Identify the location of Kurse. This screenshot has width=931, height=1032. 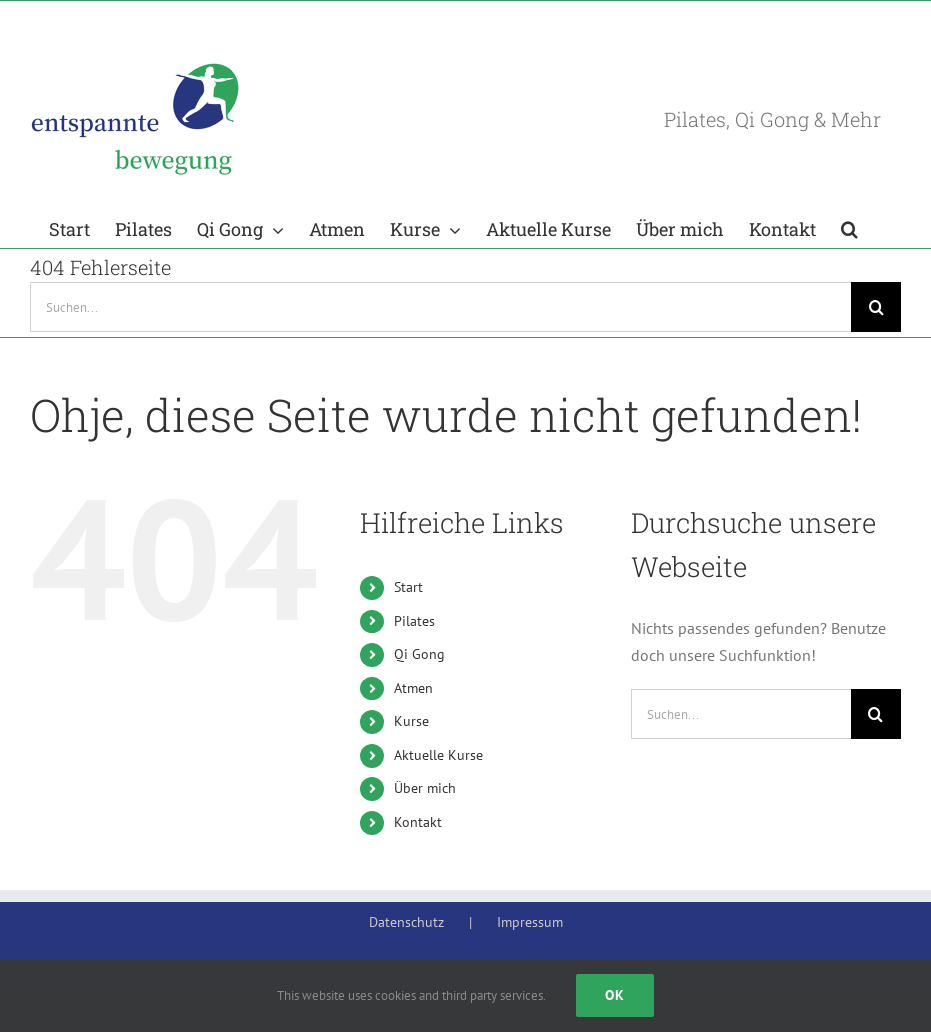
(411, 721).